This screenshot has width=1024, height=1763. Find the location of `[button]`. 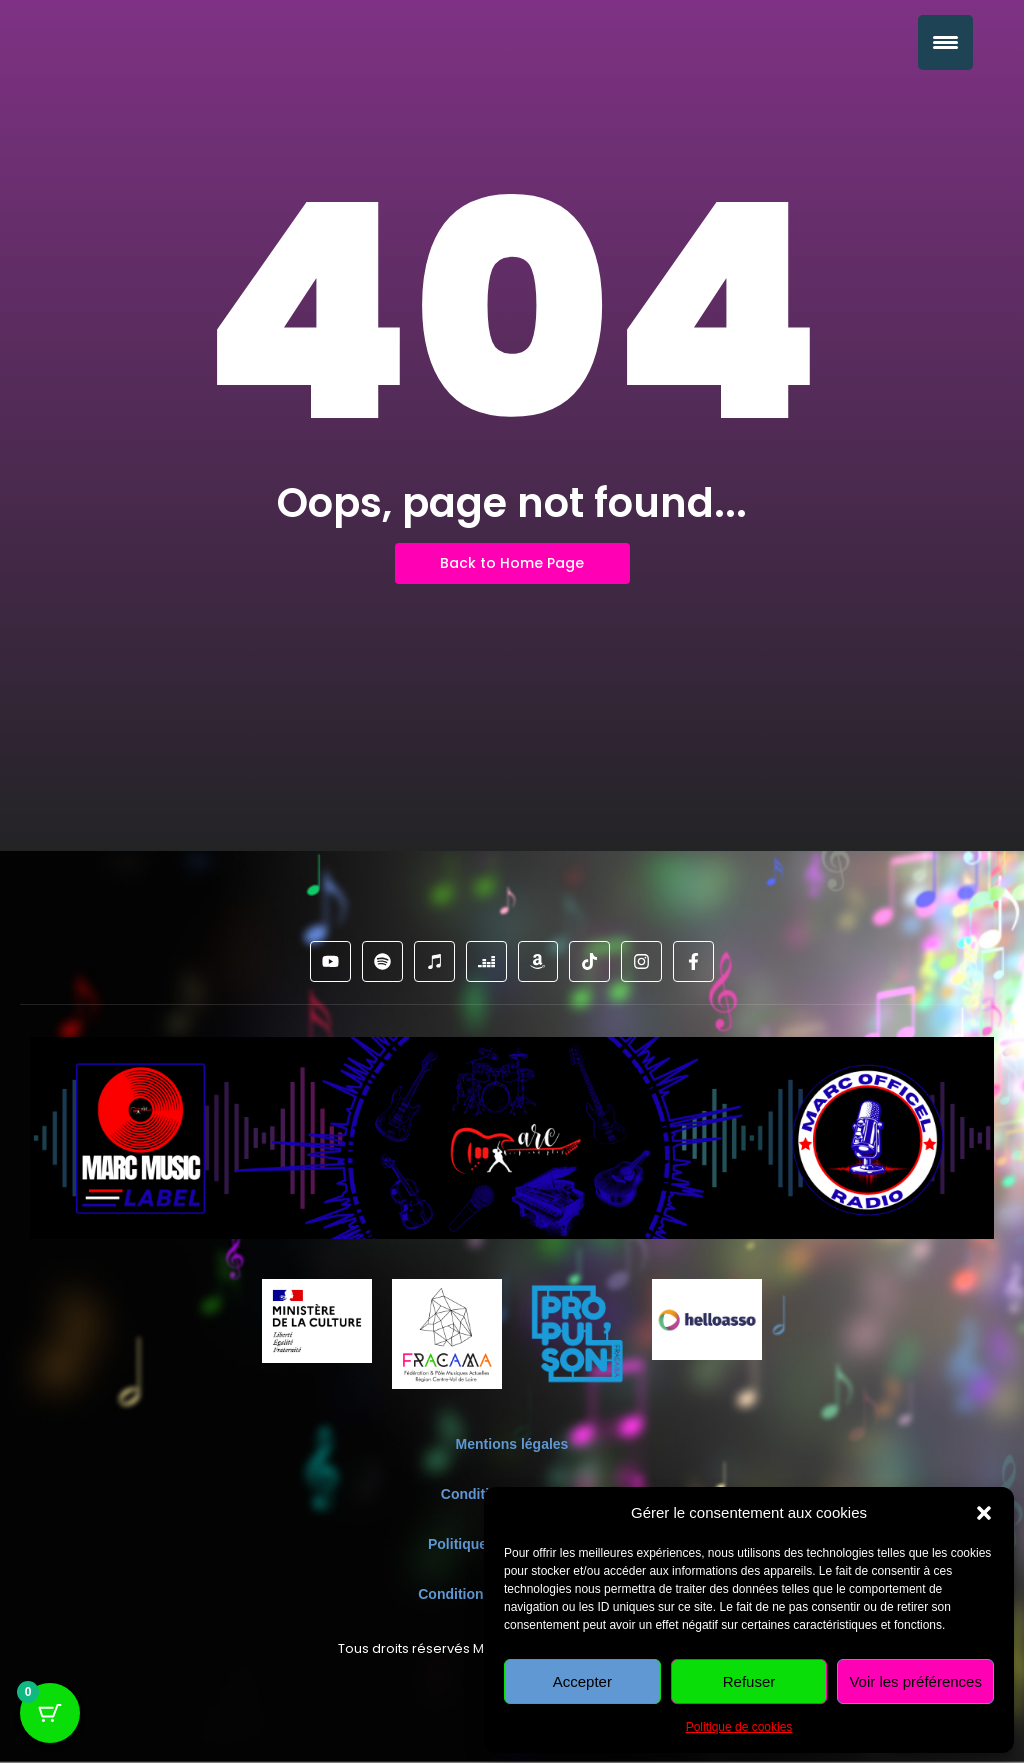

[button] is located at coordinates (984, 1513).